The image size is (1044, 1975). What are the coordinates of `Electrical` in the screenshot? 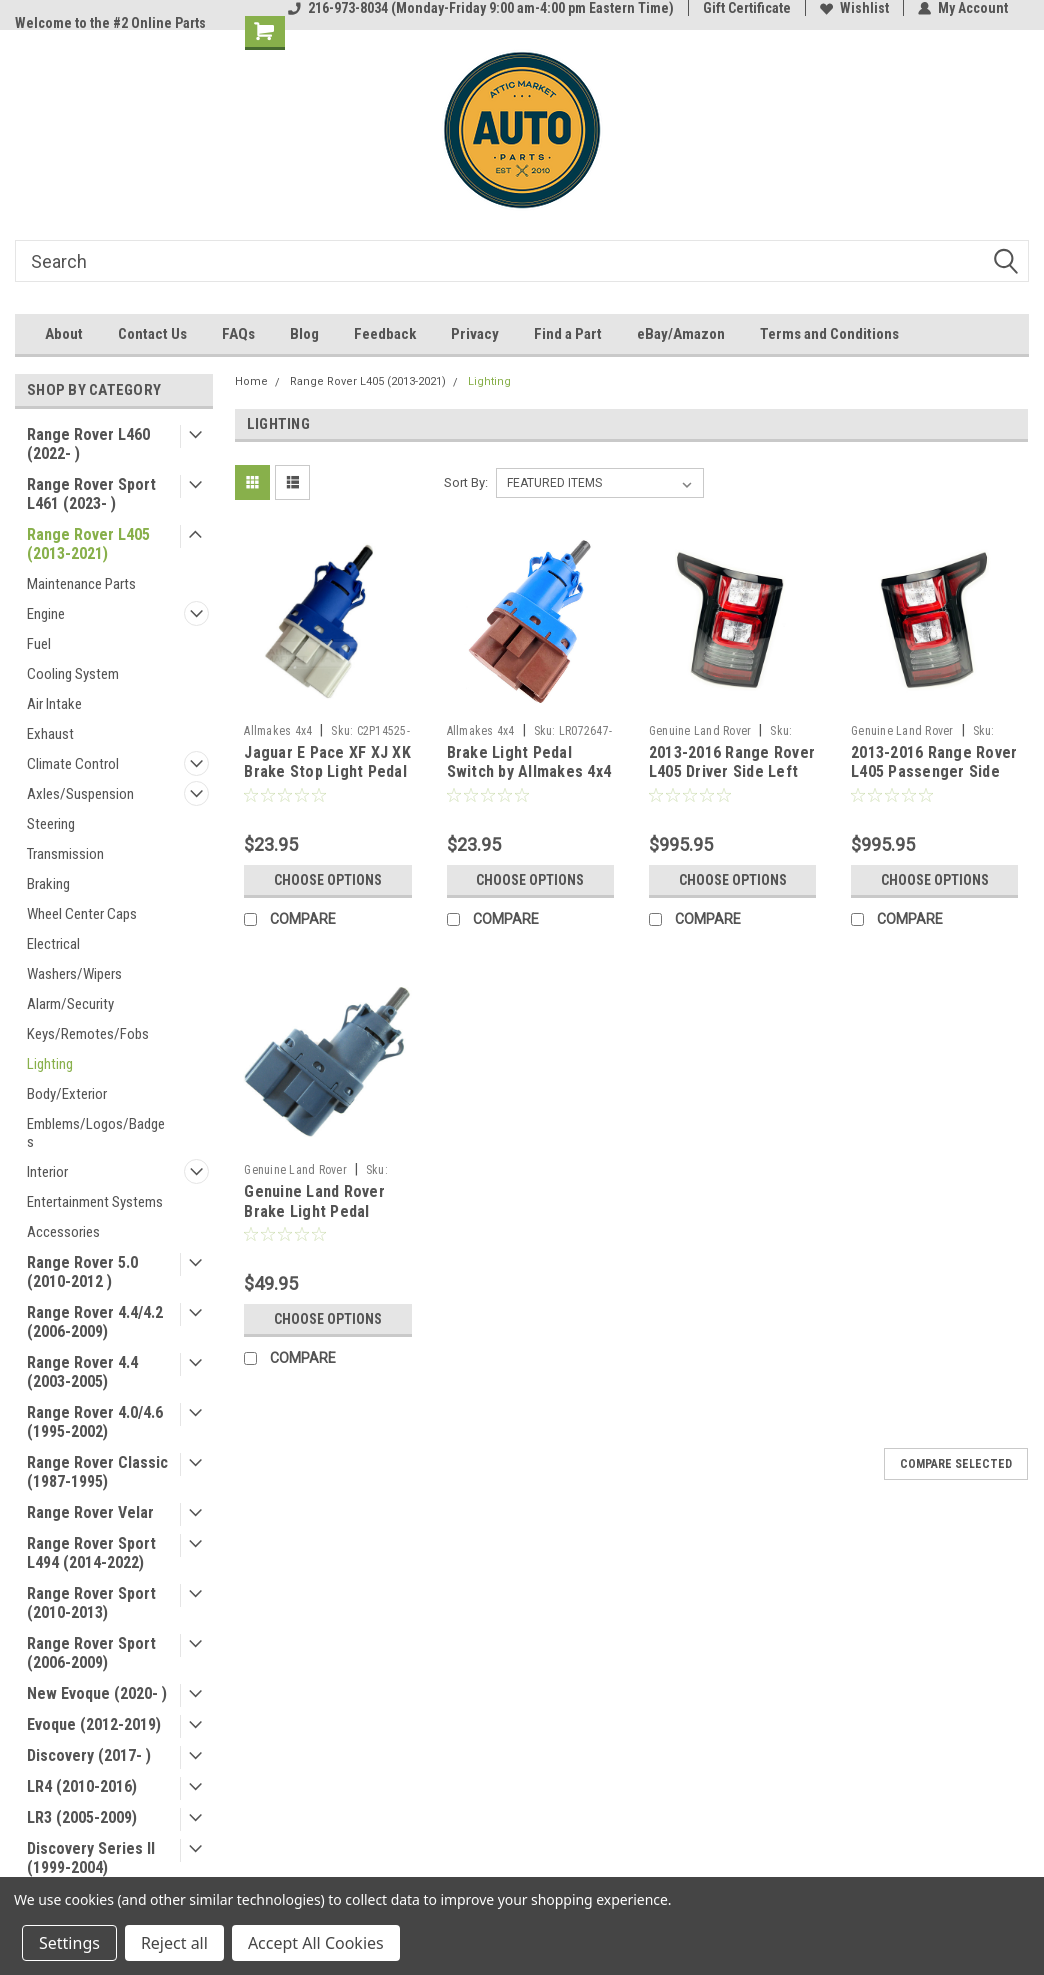 It's located at (53, 944).